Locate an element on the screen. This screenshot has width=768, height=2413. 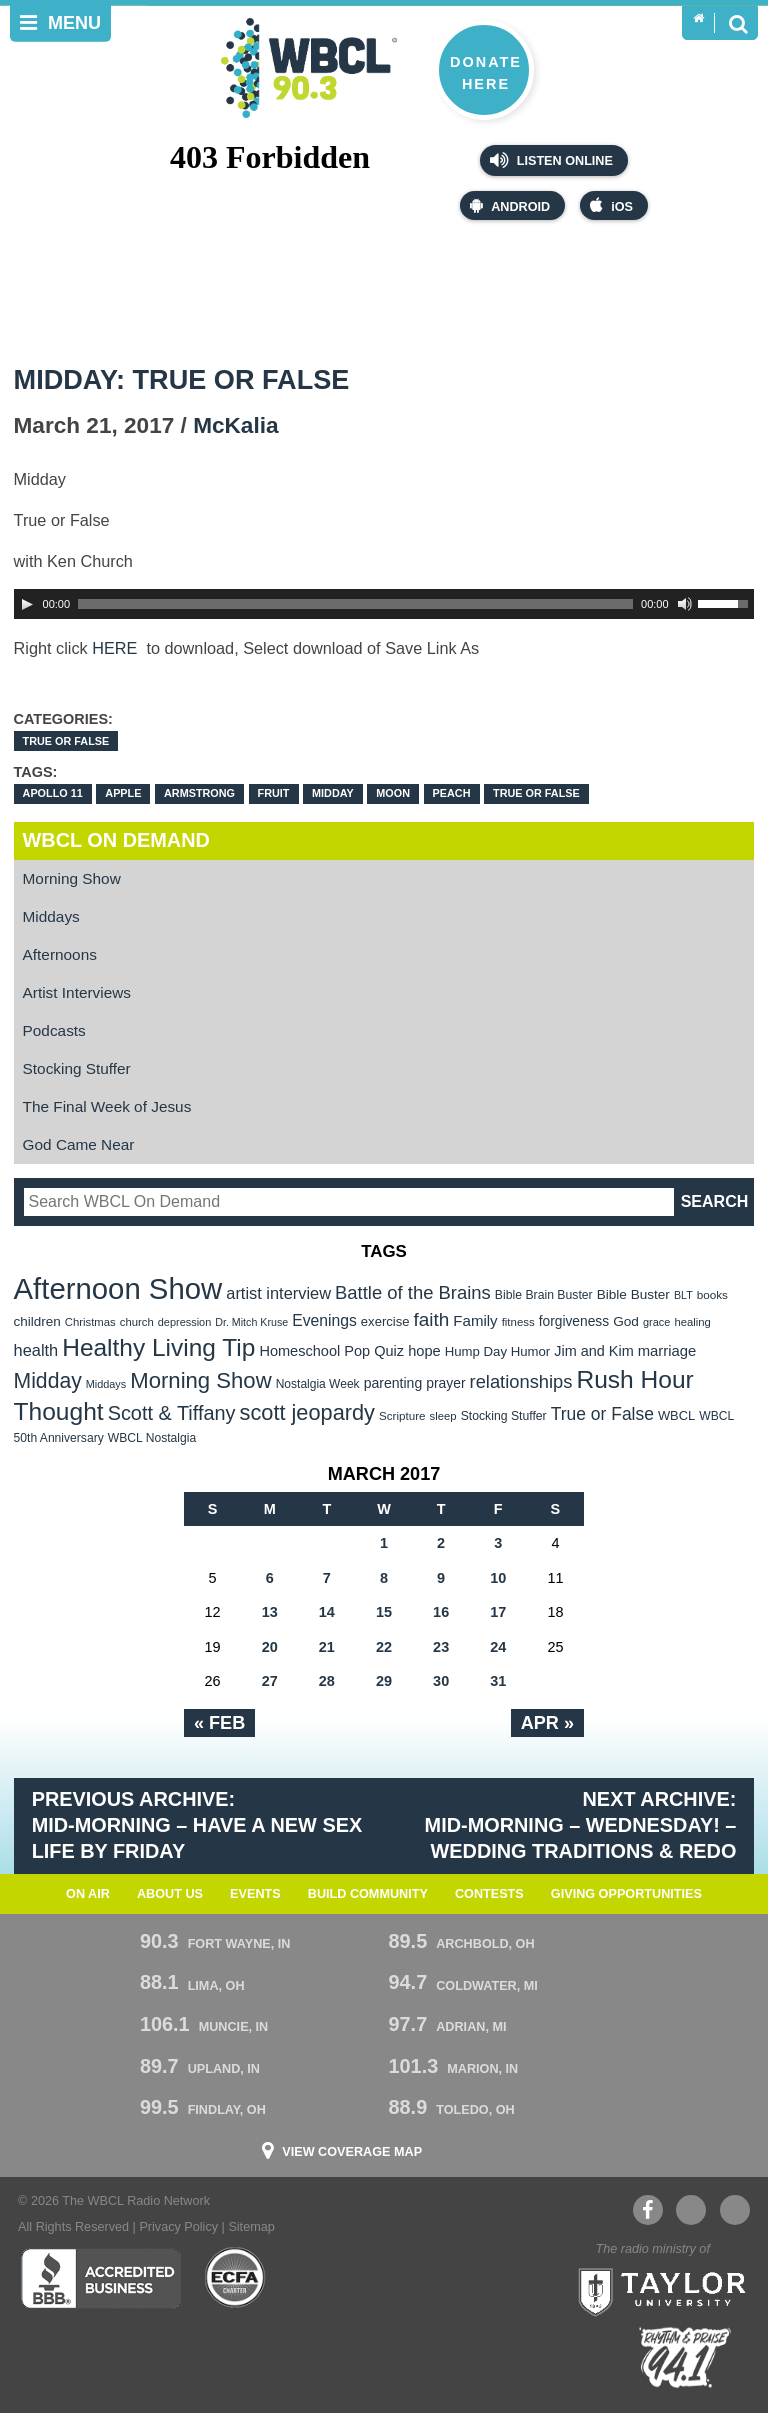
On Air is located at coordinates (88, 1894).